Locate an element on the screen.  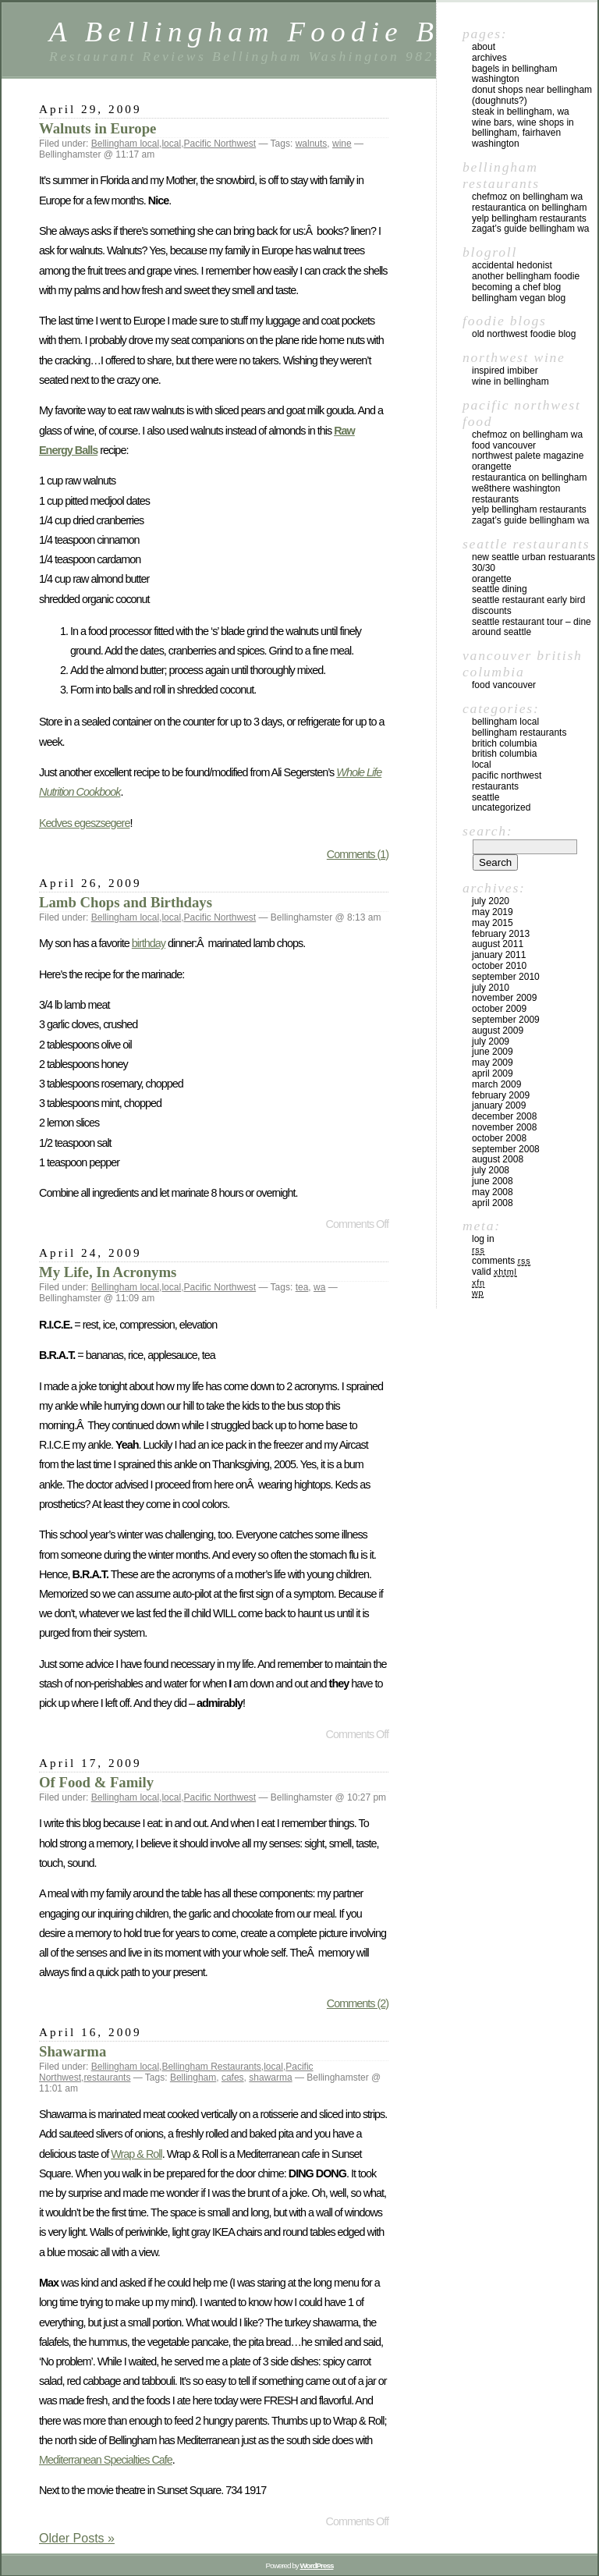
February 2013 is located at coordinates (501, 933).